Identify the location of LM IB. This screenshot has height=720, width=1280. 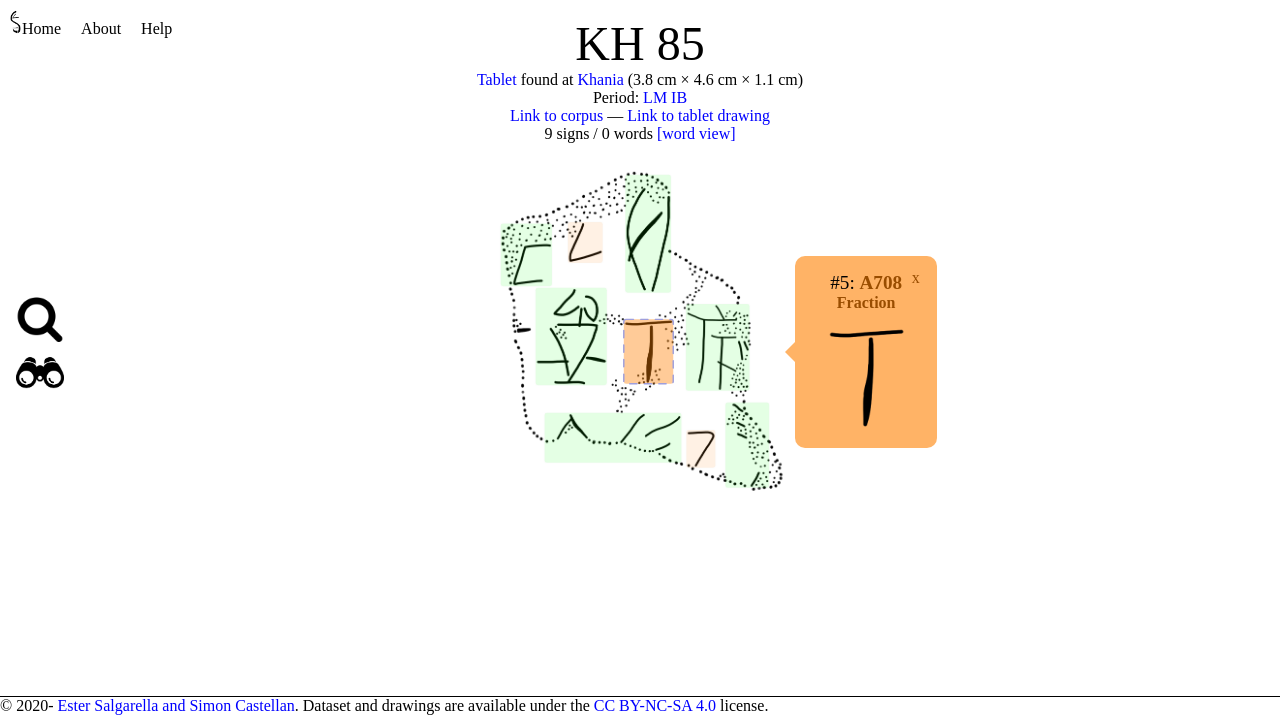
(665, 97).